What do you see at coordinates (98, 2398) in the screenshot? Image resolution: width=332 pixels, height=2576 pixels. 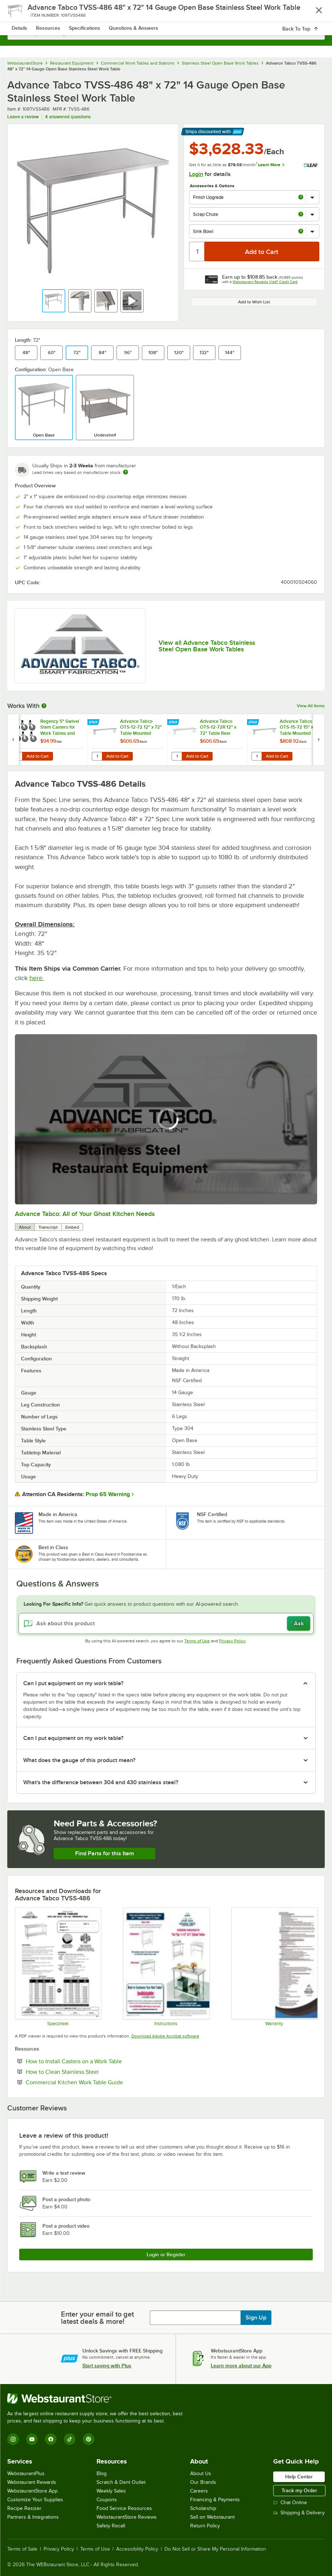 I see `[WebstaurantStore]` at bounding box center [98, 2398].